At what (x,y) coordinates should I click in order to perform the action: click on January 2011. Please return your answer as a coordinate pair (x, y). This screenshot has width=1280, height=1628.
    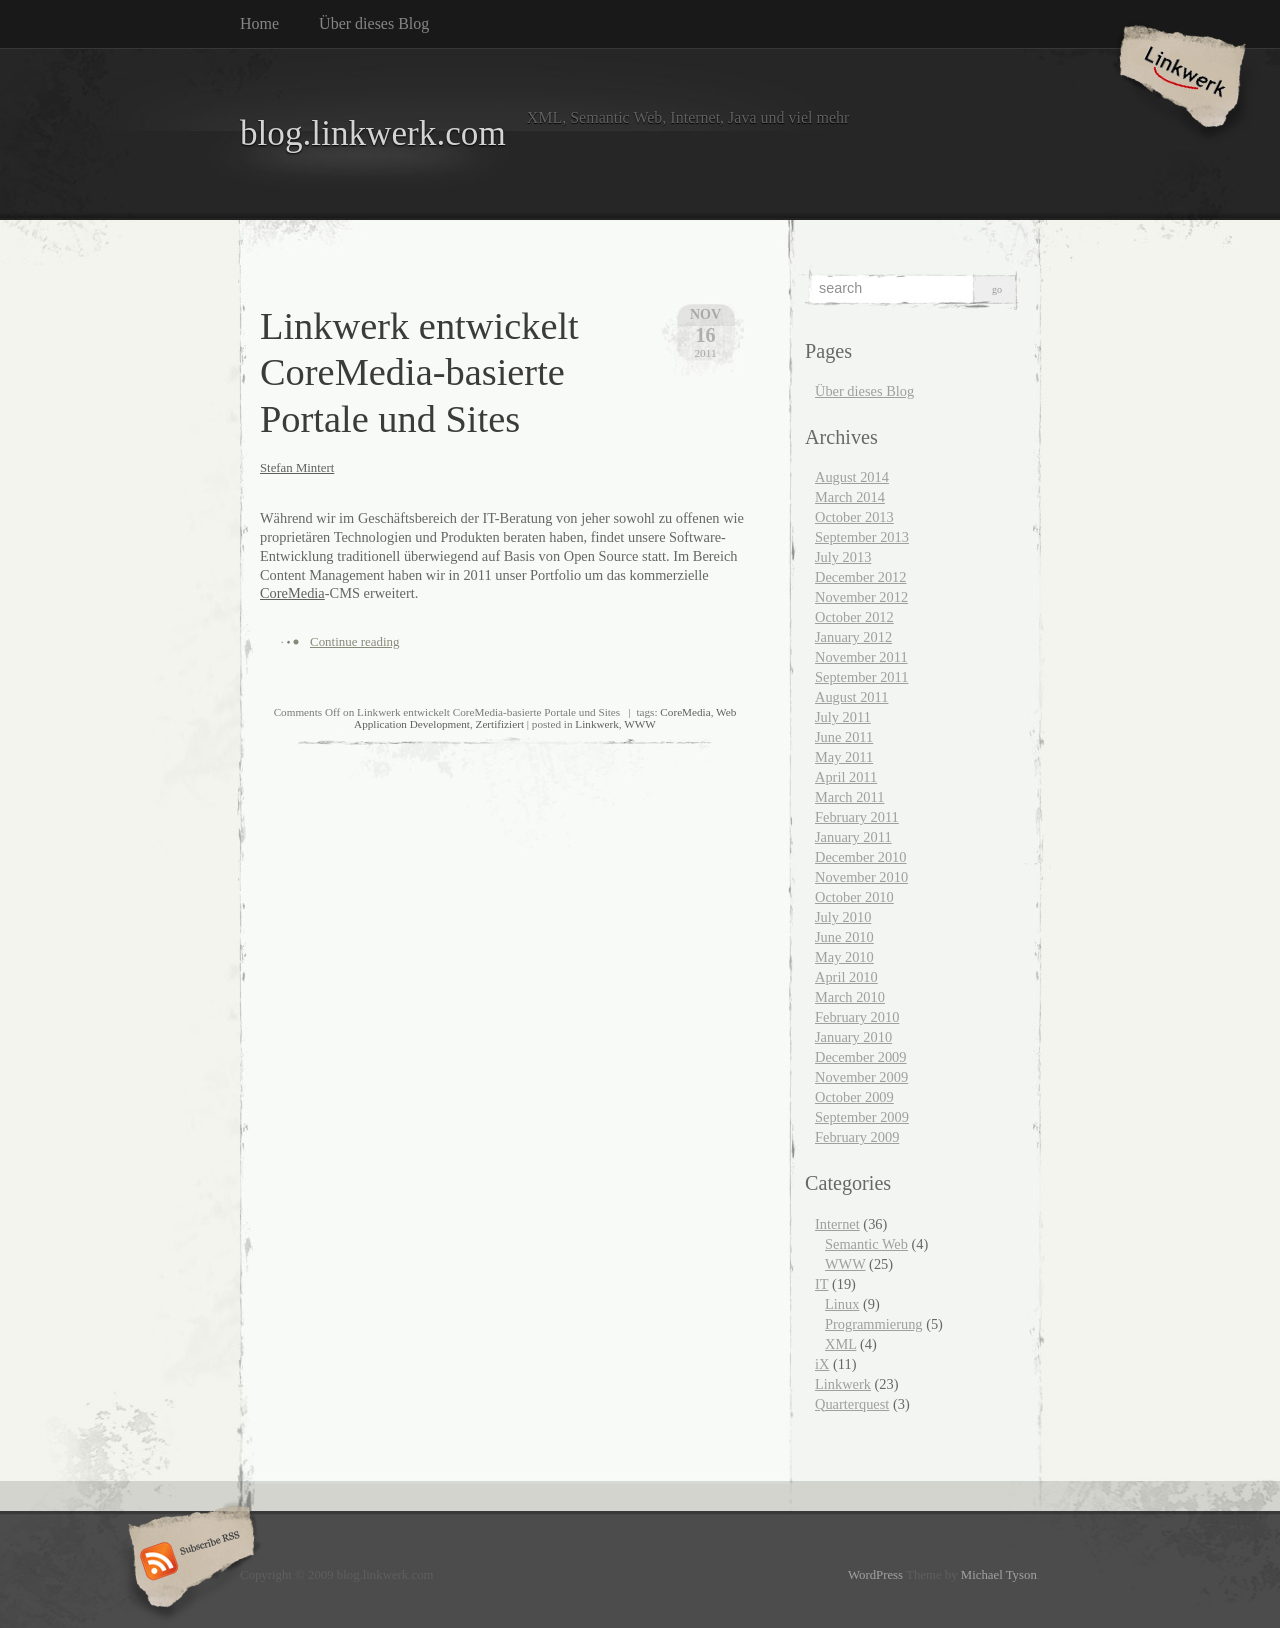
    Looking at the image, I should click on (853, 837).